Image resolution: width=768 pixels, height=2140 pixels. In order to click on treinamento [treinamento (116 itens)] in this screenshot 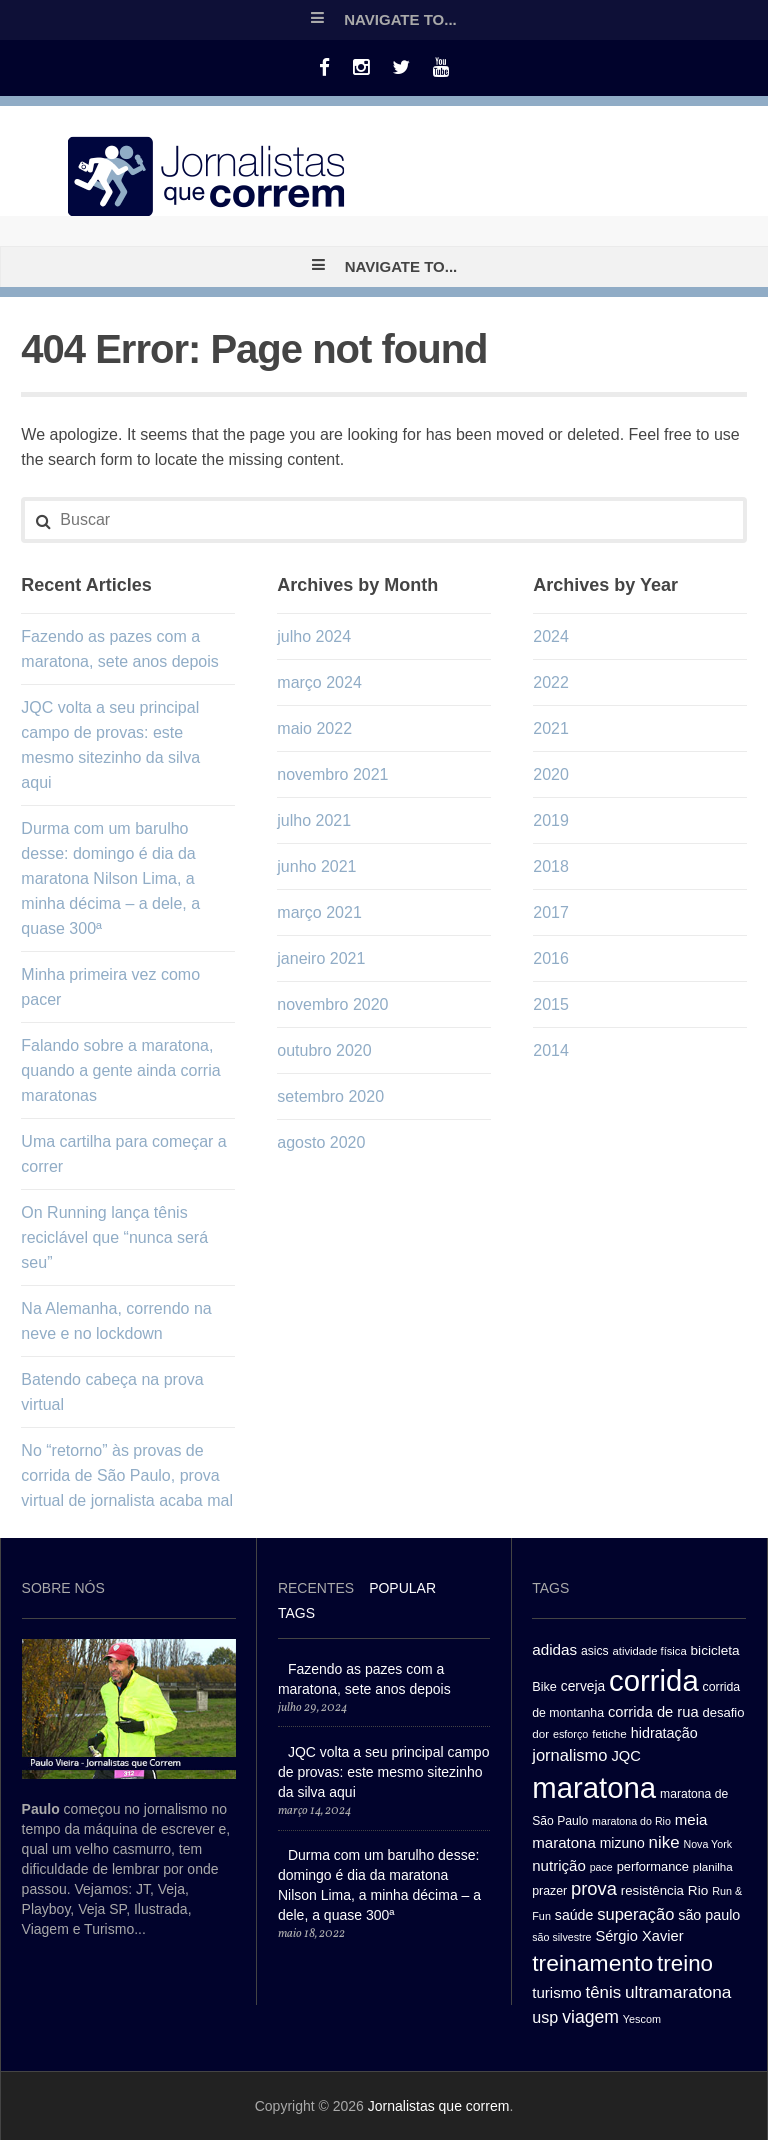, I will do `click(592, 1963)`.